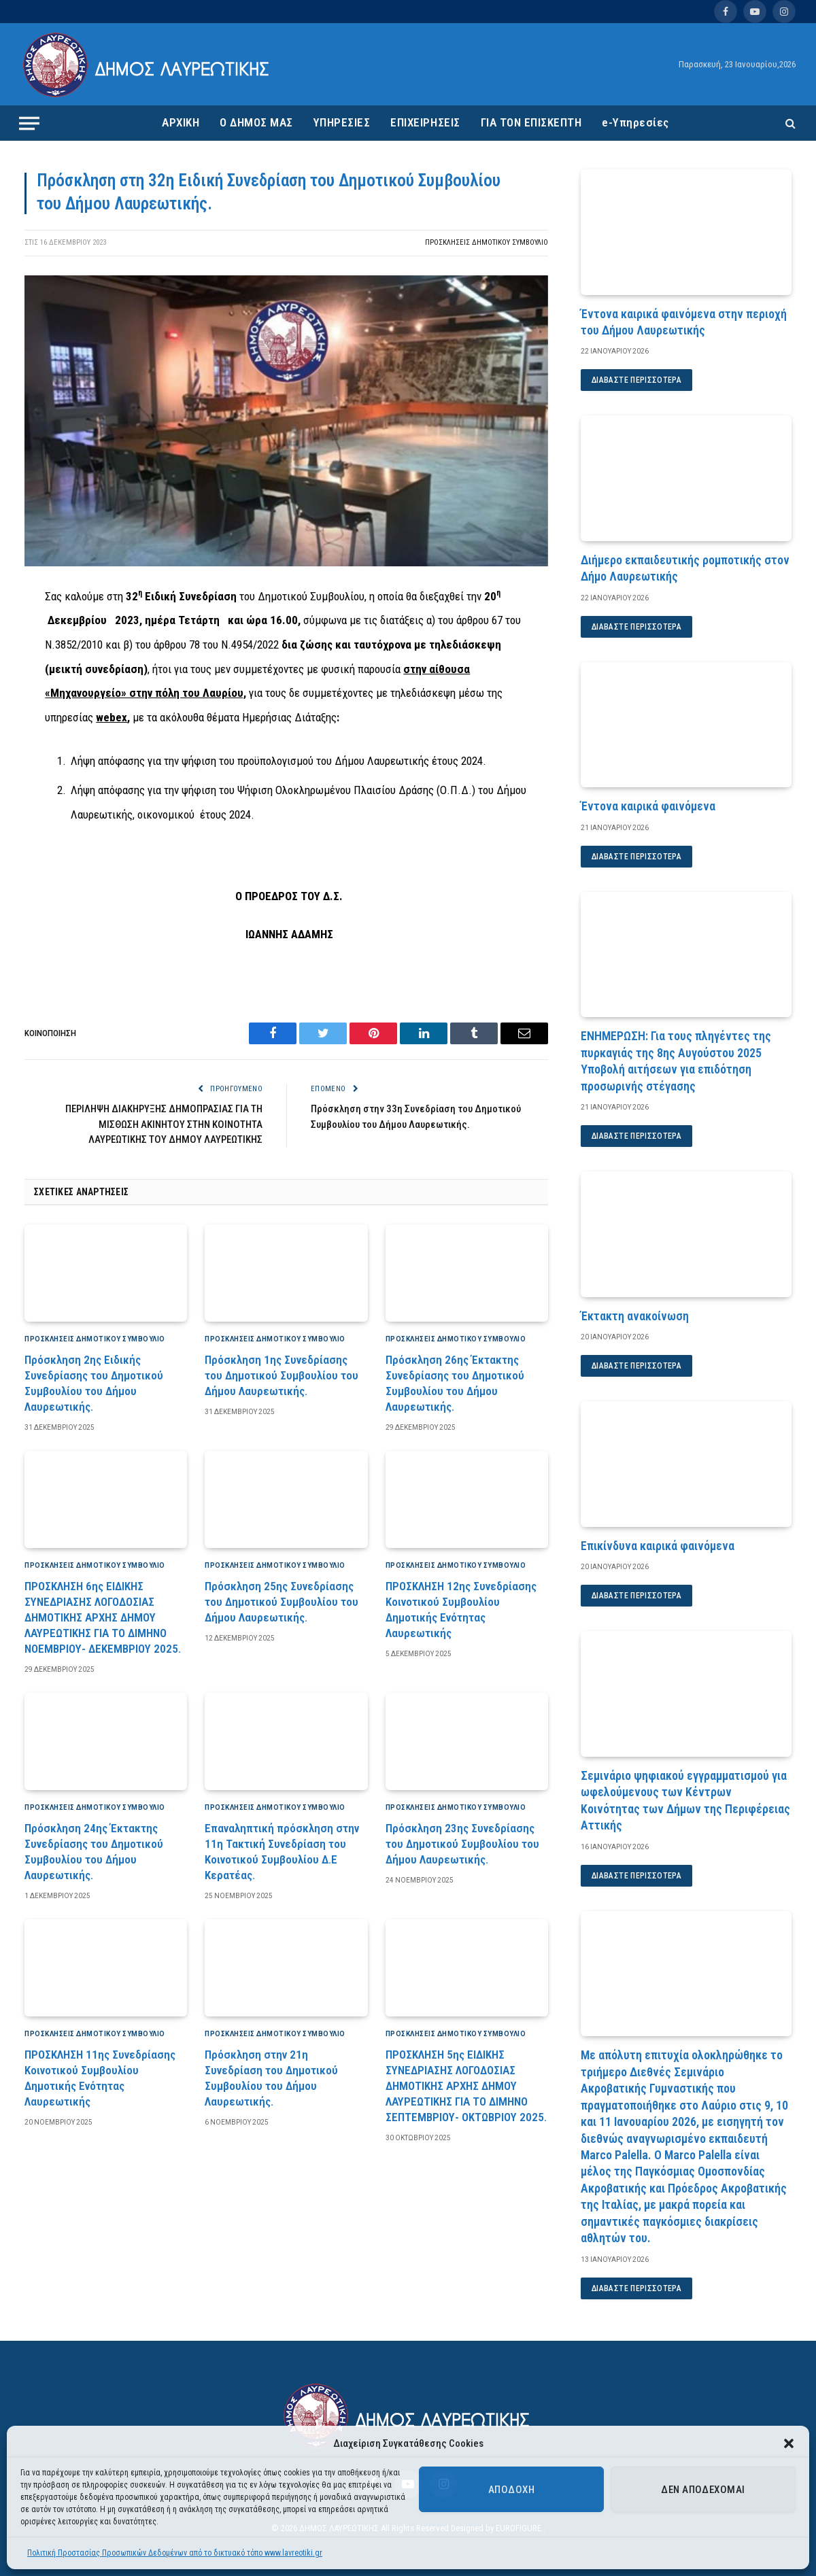  What do you see at coordinates (685, 1800) in the screenshot?
I see `Σεμινάριο ψηφιακού εγγραμματισμού για ωφελούμενους των Κέντρων Κοινότητας των Δήμων της Περιφέρειας Αττικής` at bounding box center [685, 1800].